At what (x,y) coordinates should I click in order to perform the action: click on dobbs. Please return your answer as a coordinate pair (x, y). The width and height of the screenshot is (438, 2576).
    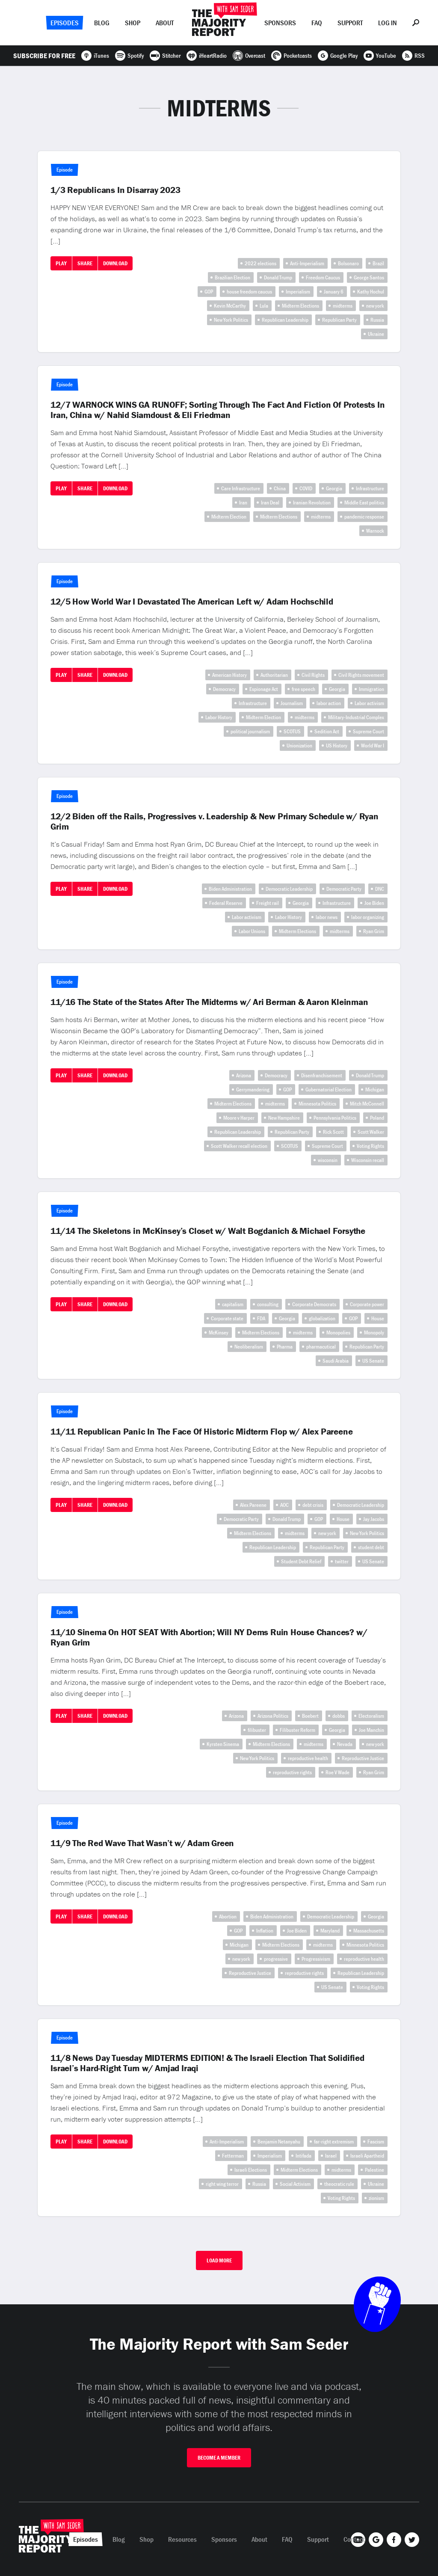
    Looking at the image, I should click on (338, 1715).